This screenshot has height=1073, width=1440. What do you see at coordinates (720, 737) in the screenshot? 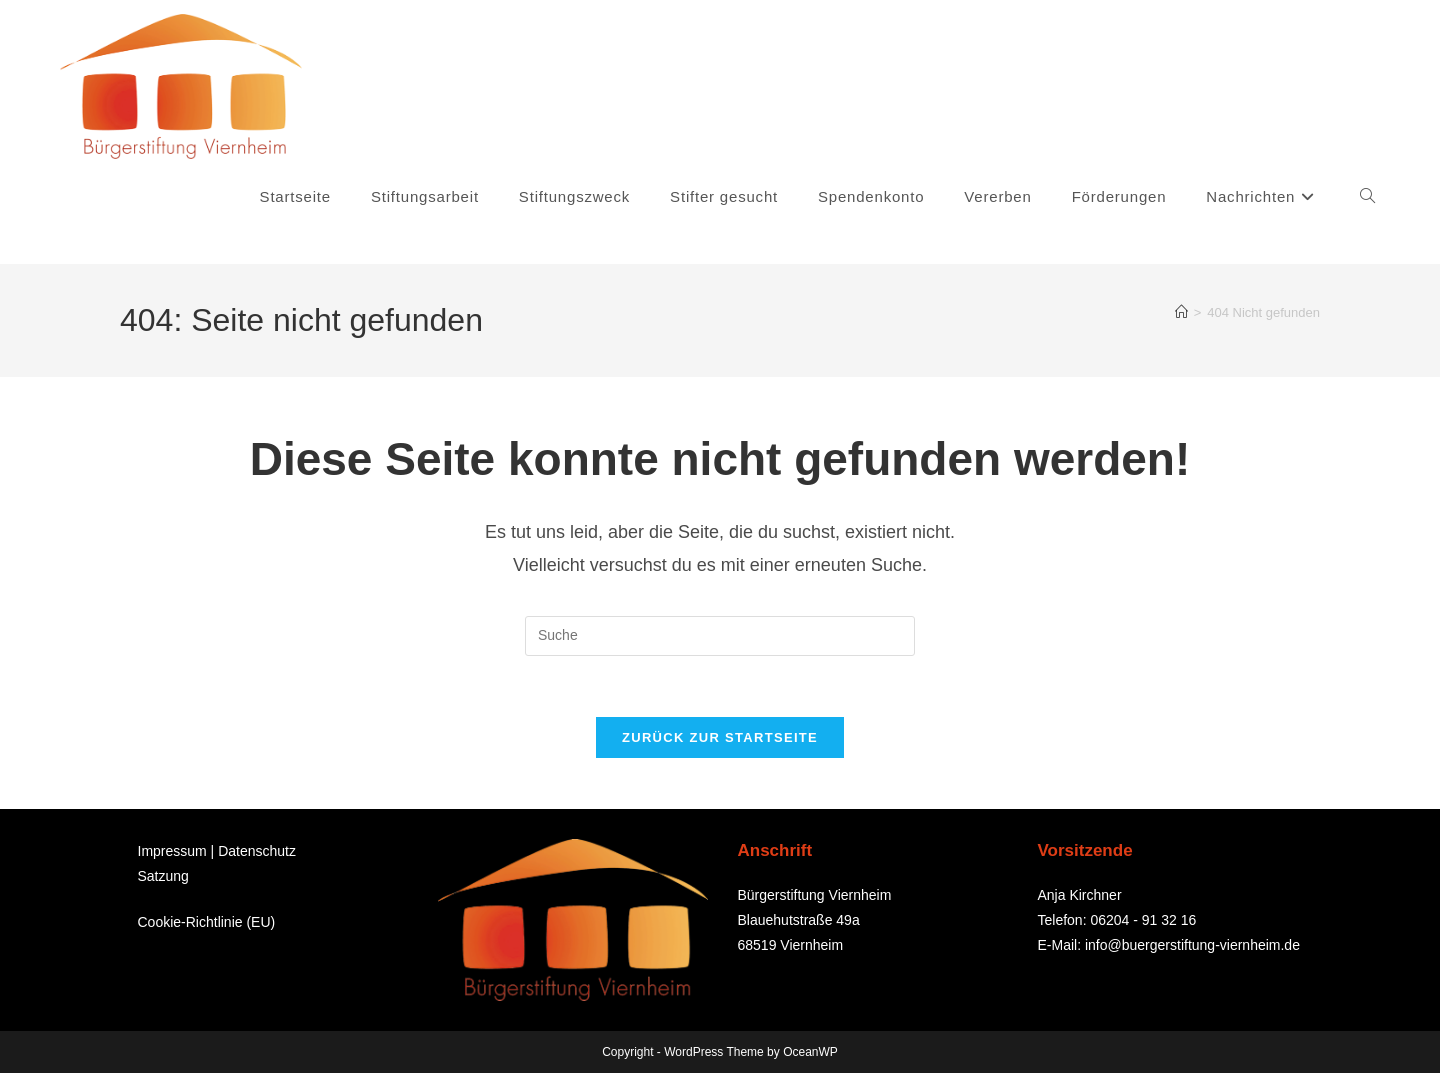
I see `Zurück zur Startseite` at bounding box center [720, 737].